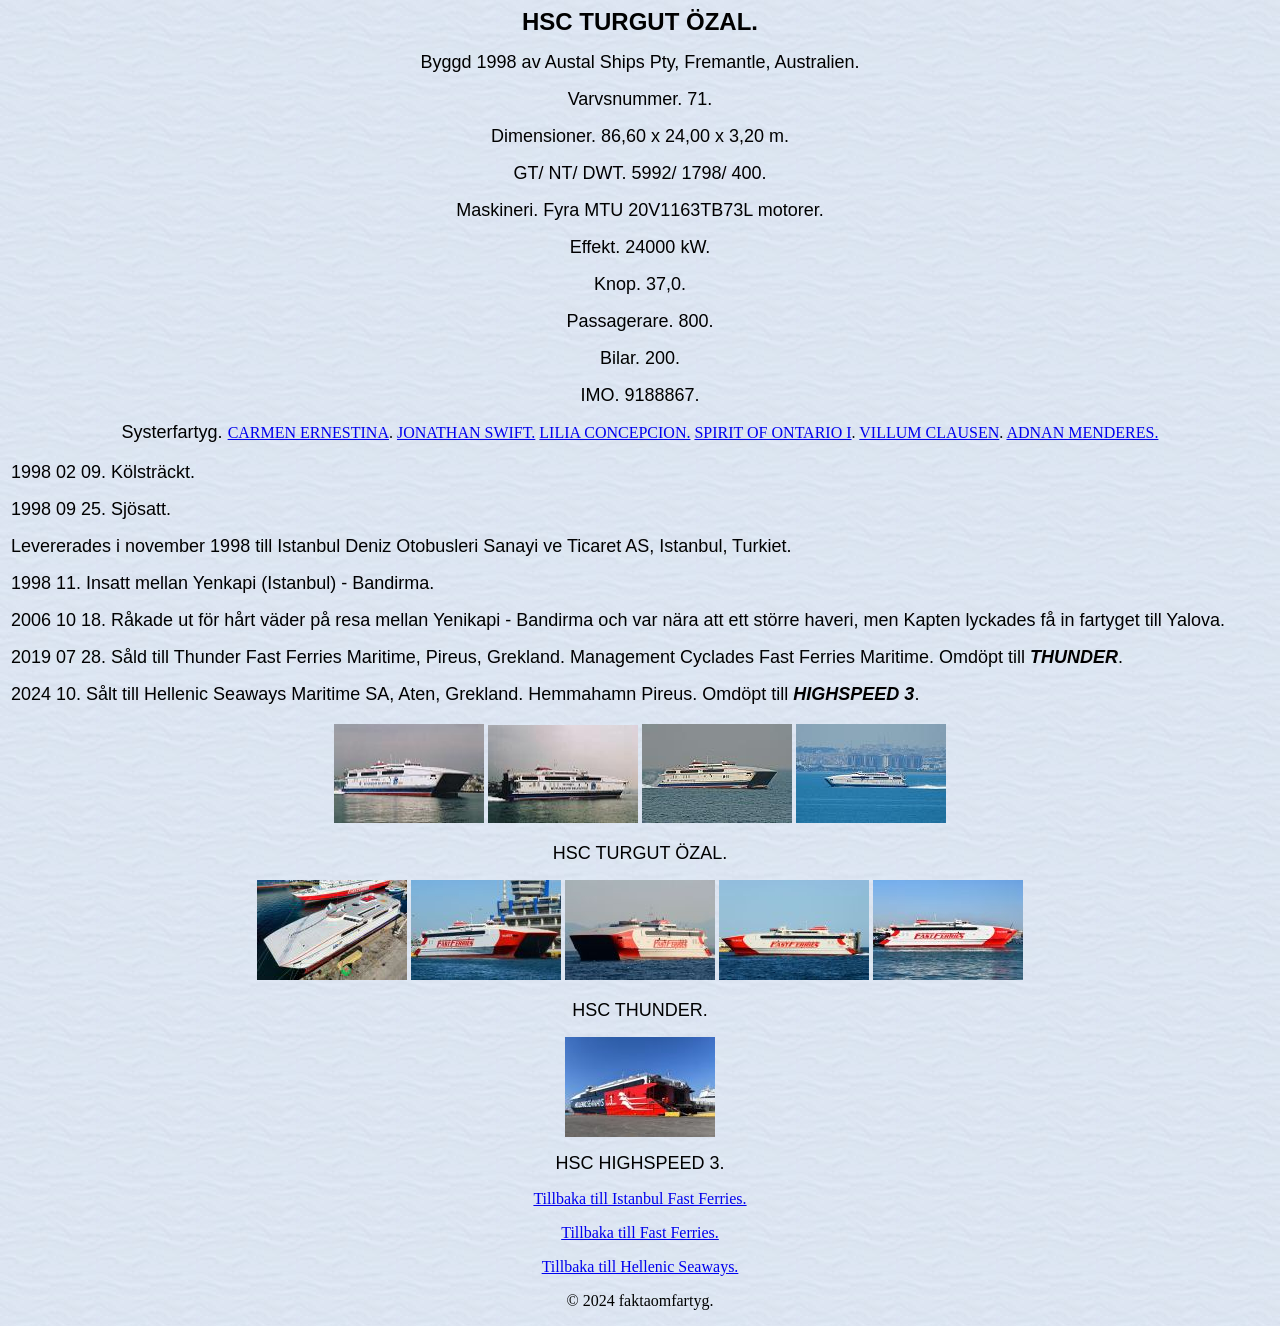 The height and width of the screenshot is (1326, 1280). Describe the element at coordinates (614, 432) in the screenshot. I see `LILIA CONCEPCION.` at that location.